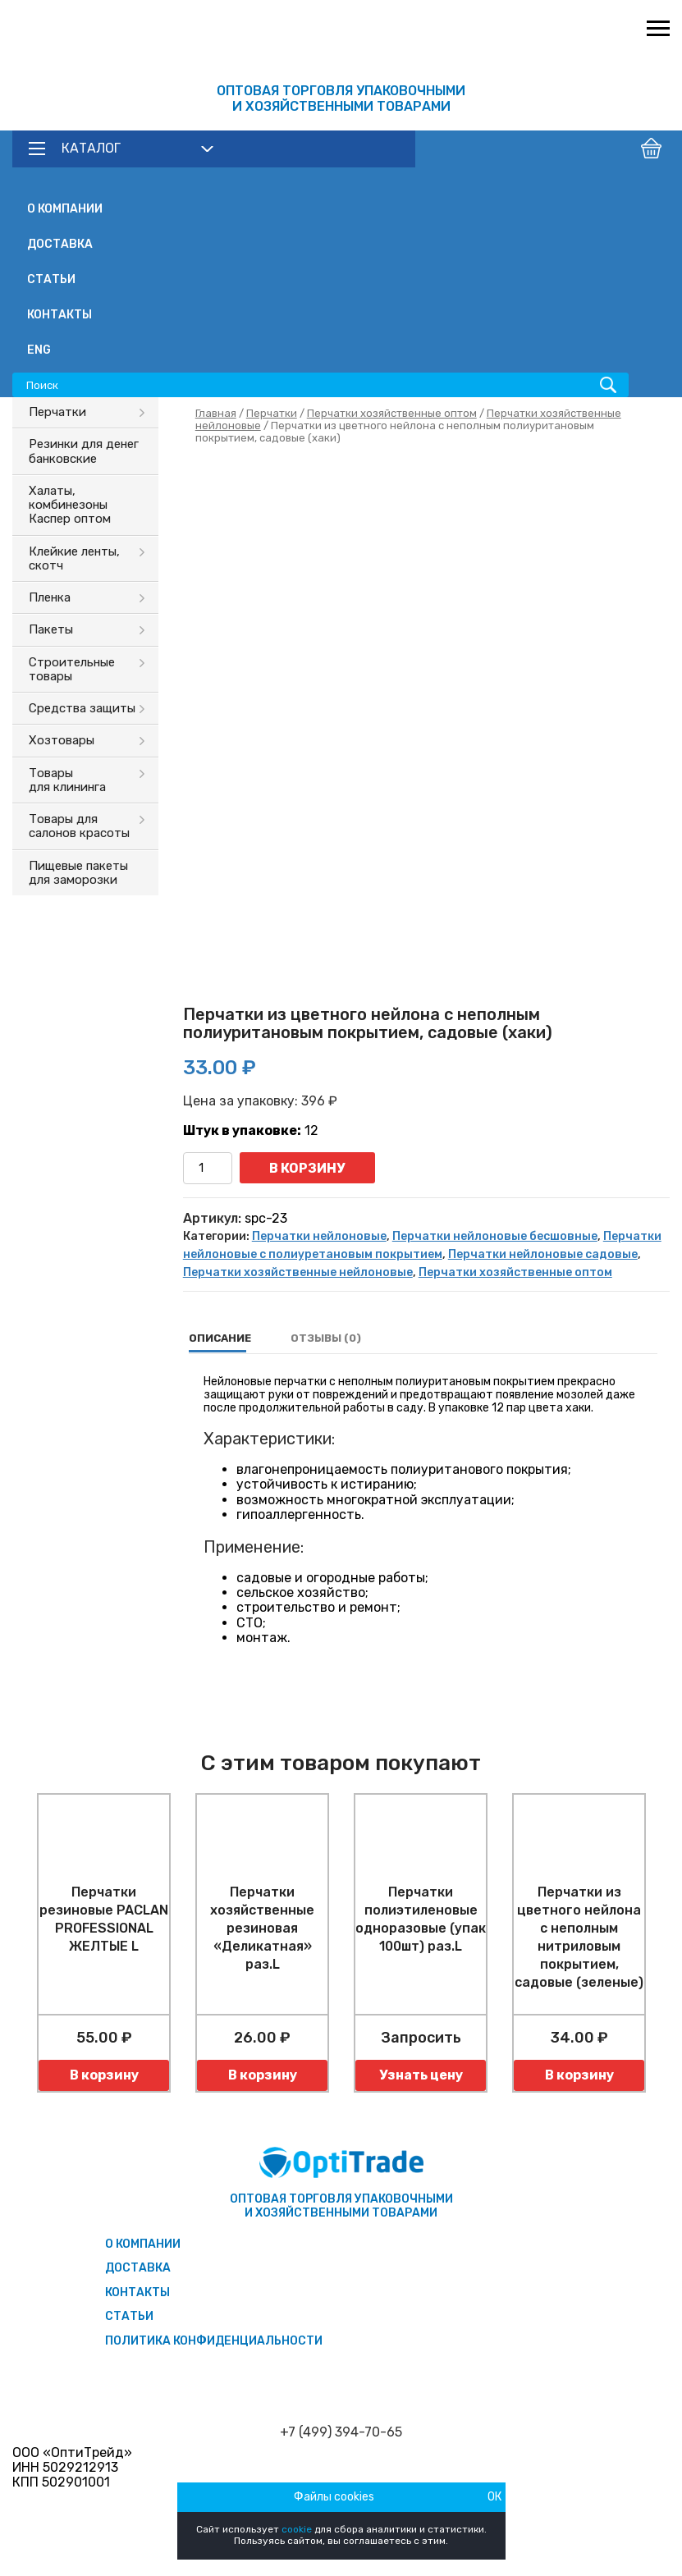 This screenshot has width=682, height=2576. Describe the element at coordinates (51, 279) in the screenshot. I see `Статьи` at that location.